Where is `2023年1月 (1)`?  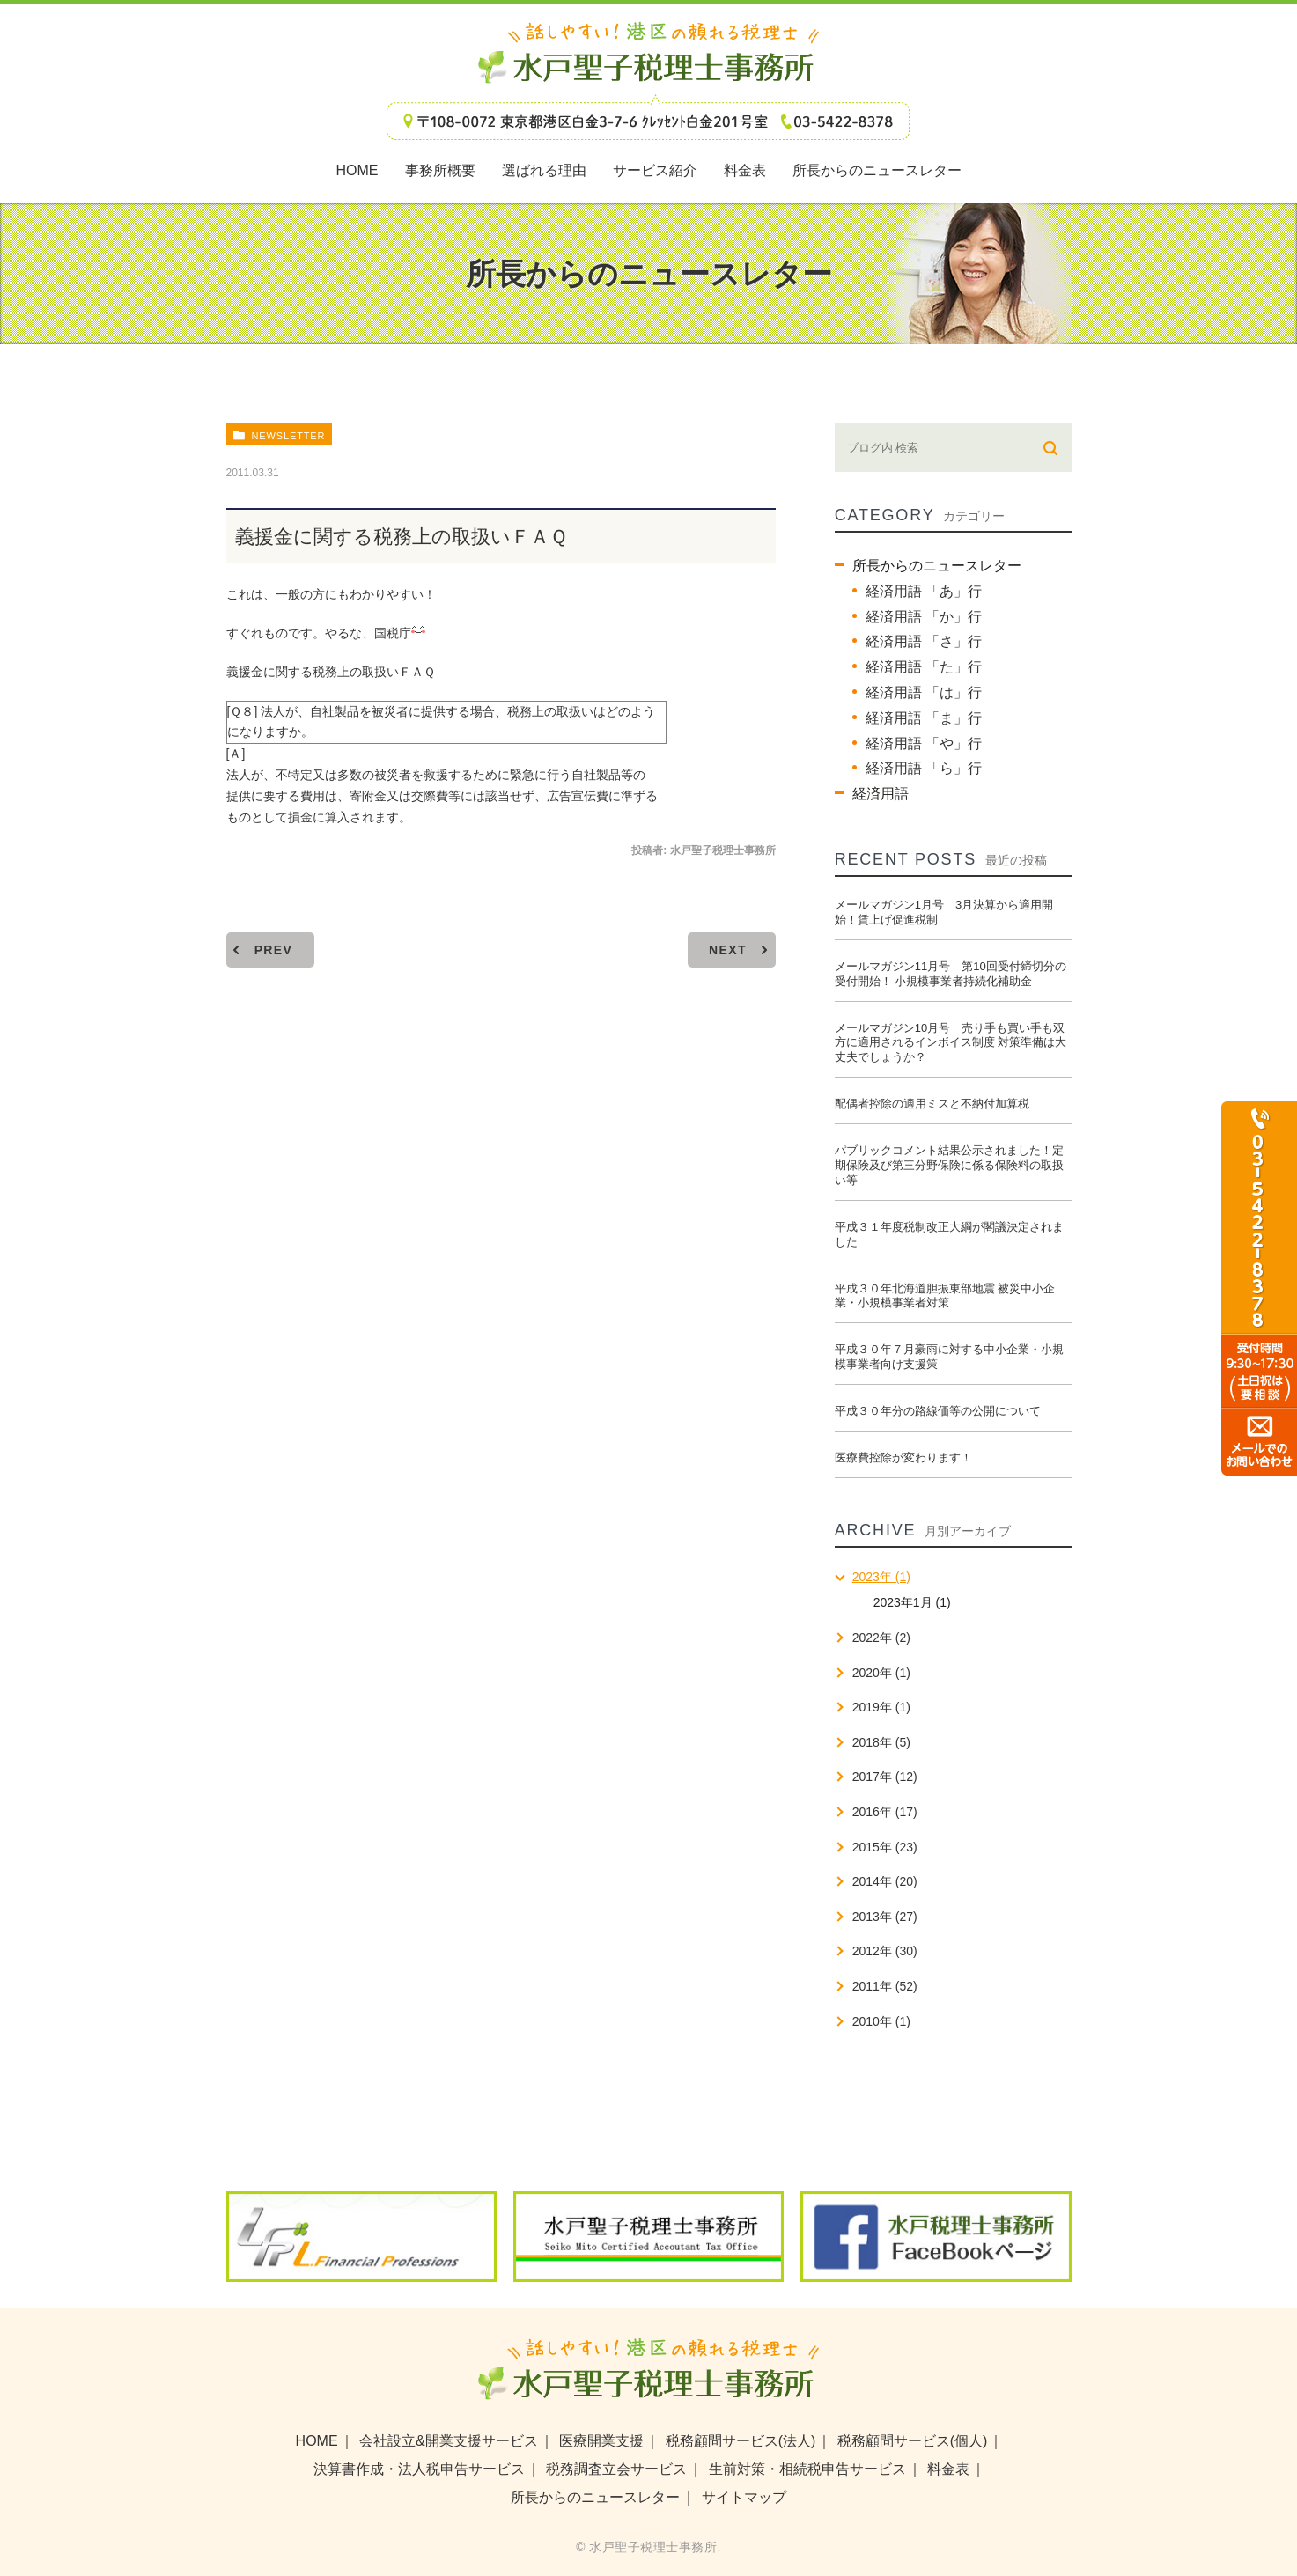 2023年1月 (1) is located at coordinates (912, 1602).